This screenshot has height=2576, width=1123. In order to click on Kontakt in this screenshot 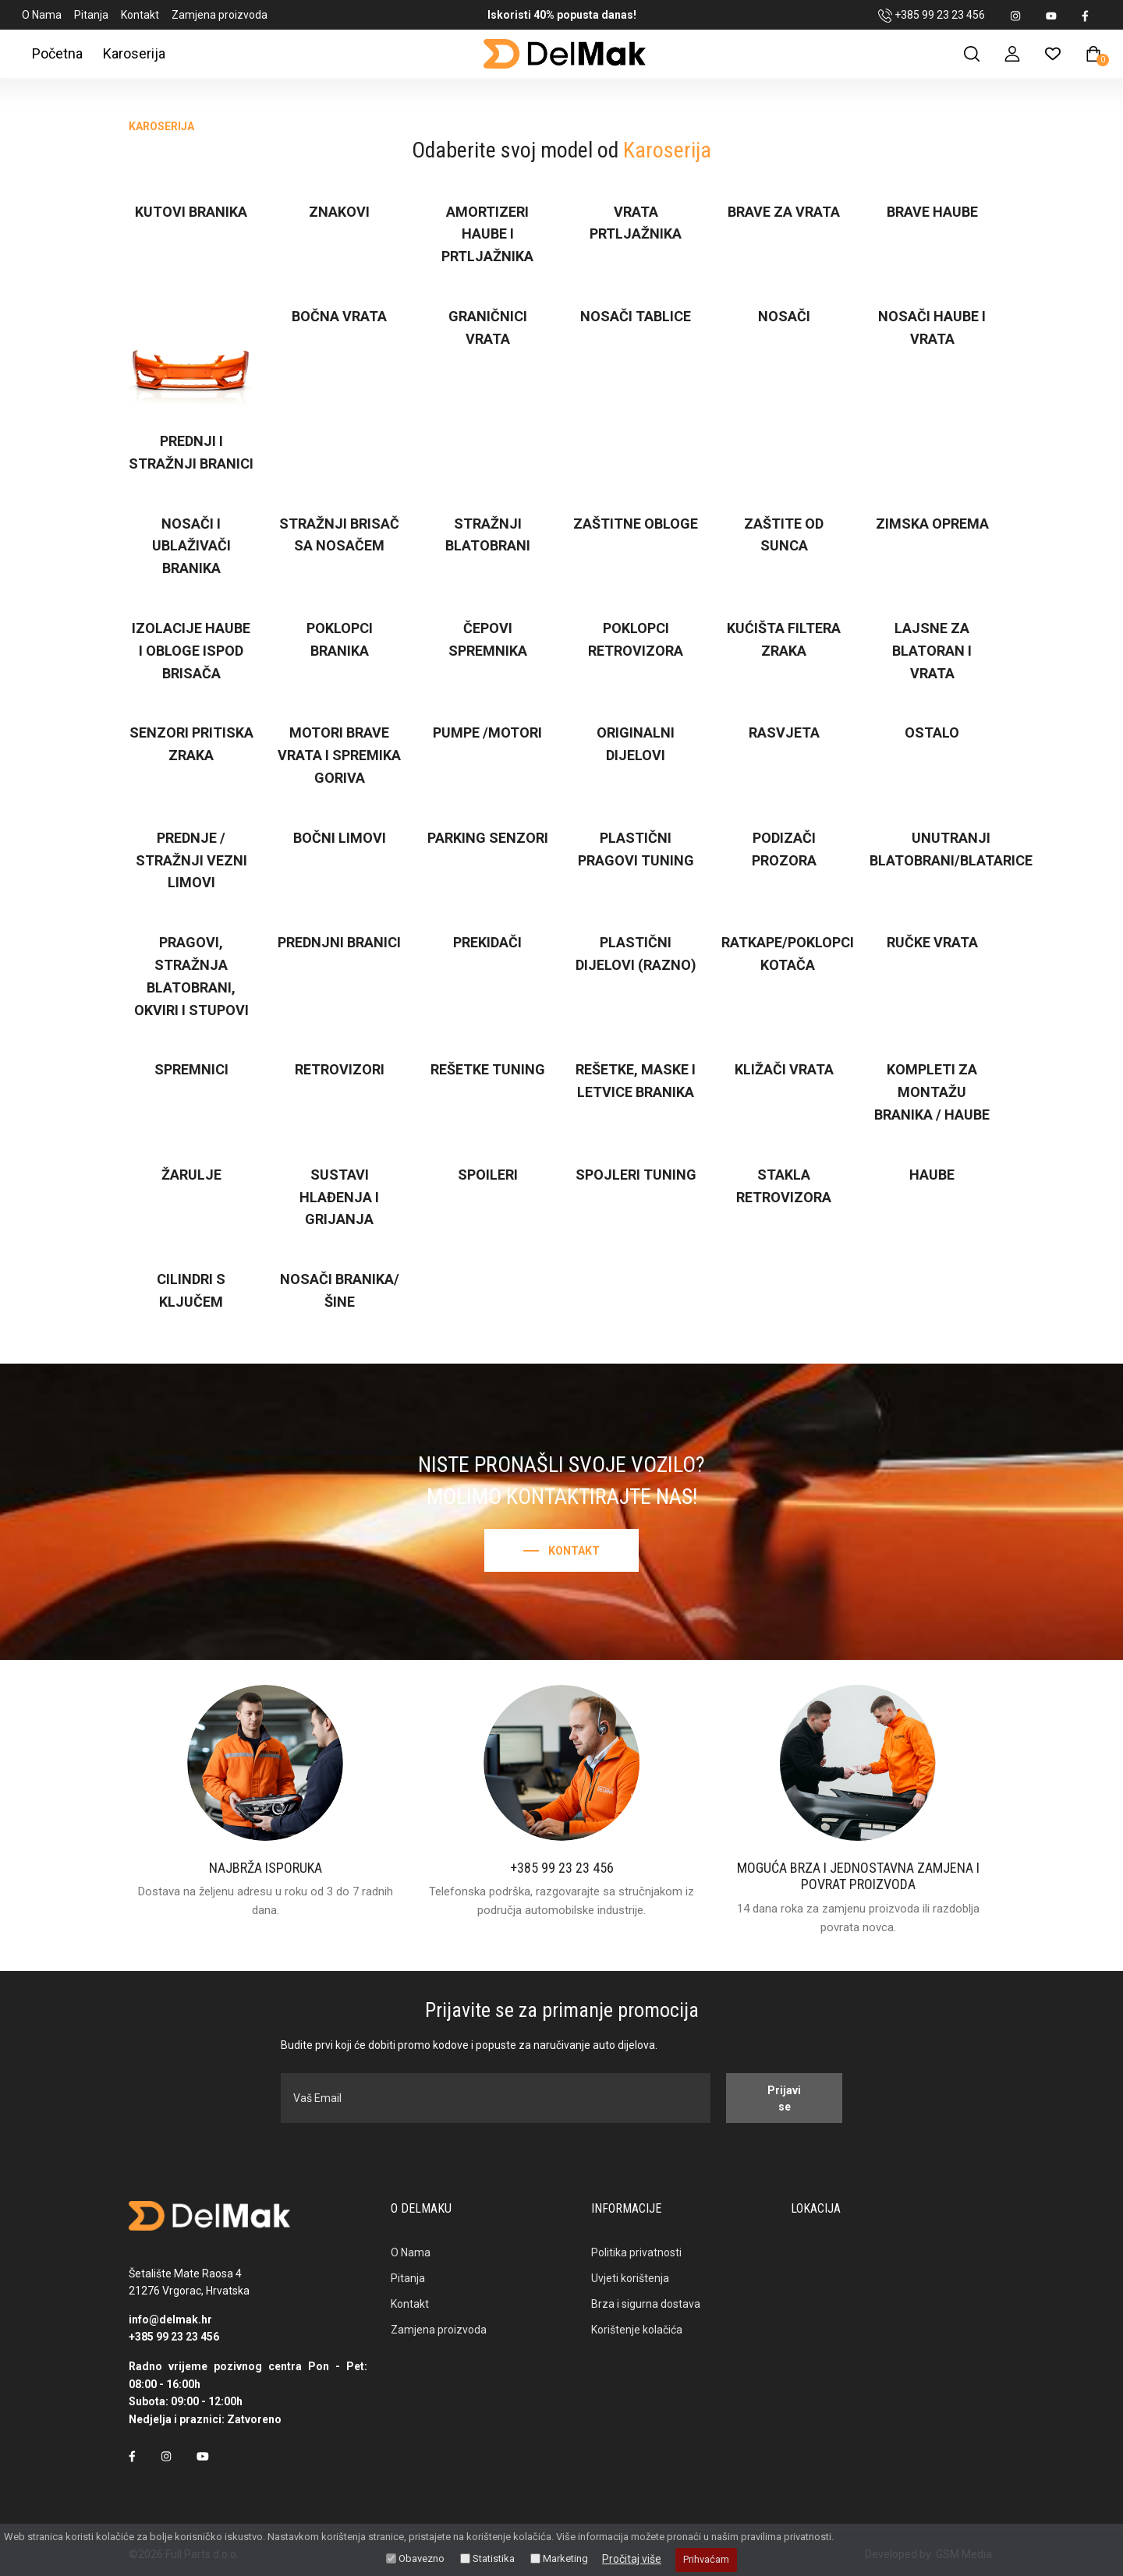, I will do `click(140, 15)`.